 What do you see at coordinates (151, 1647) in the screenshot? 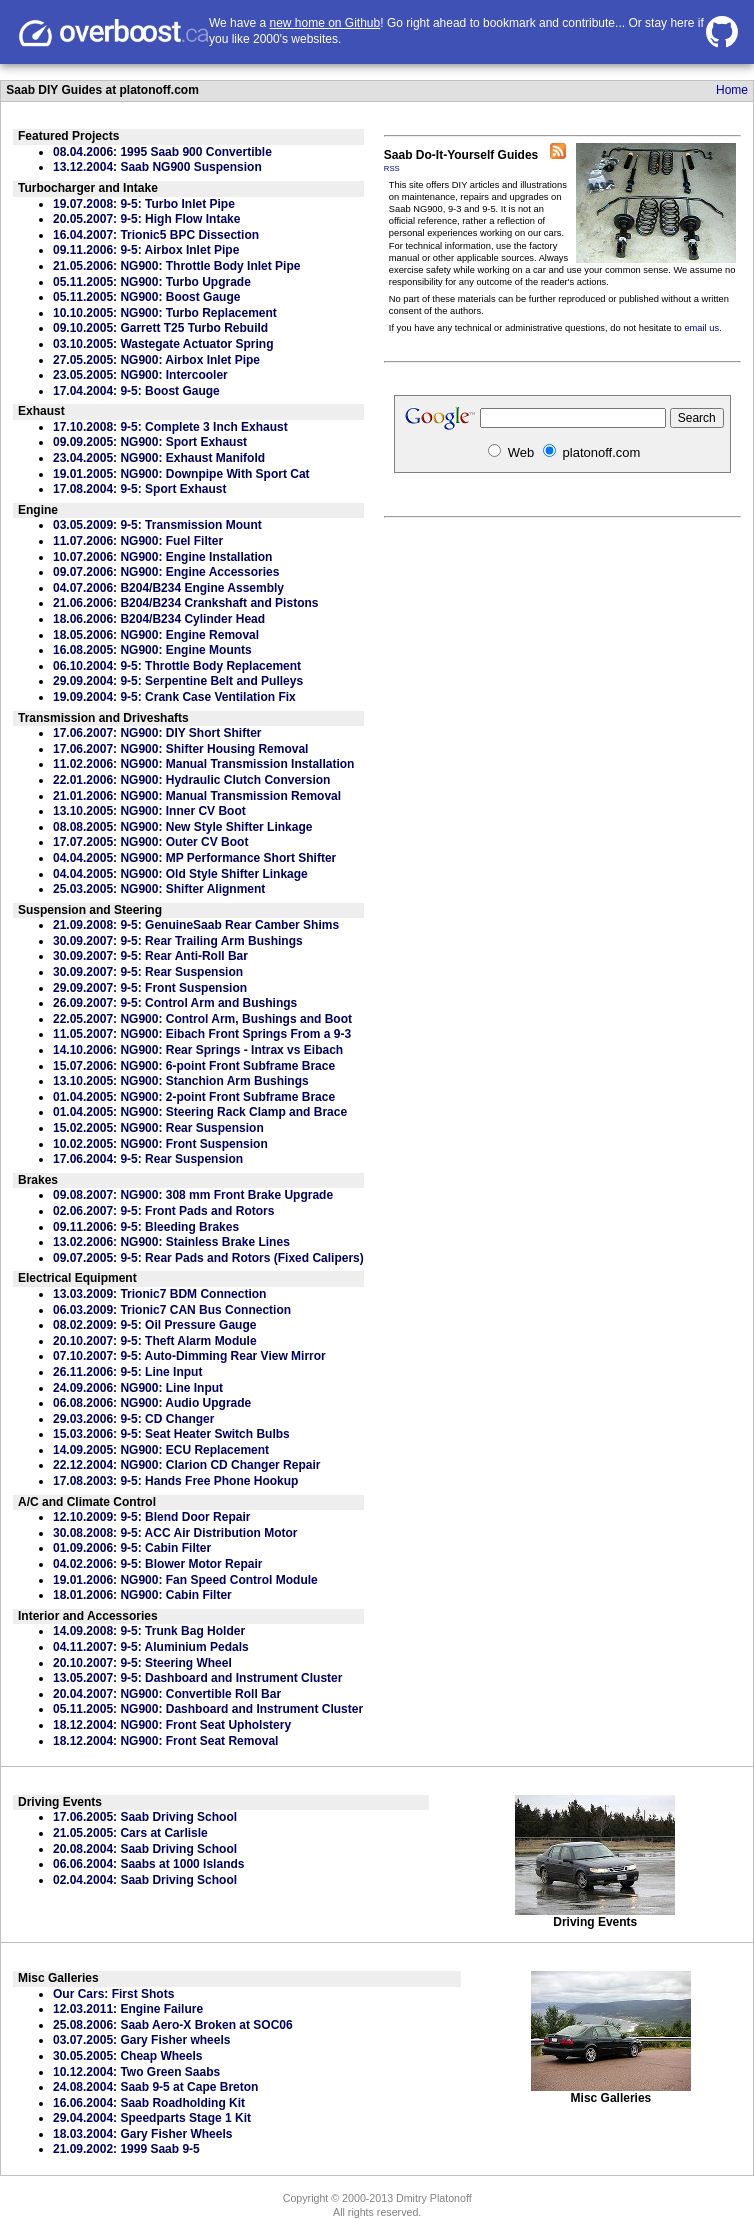
I see `04.11.2007: 9-5: Aluminium Pedals` at bounding box center [151, 1647].